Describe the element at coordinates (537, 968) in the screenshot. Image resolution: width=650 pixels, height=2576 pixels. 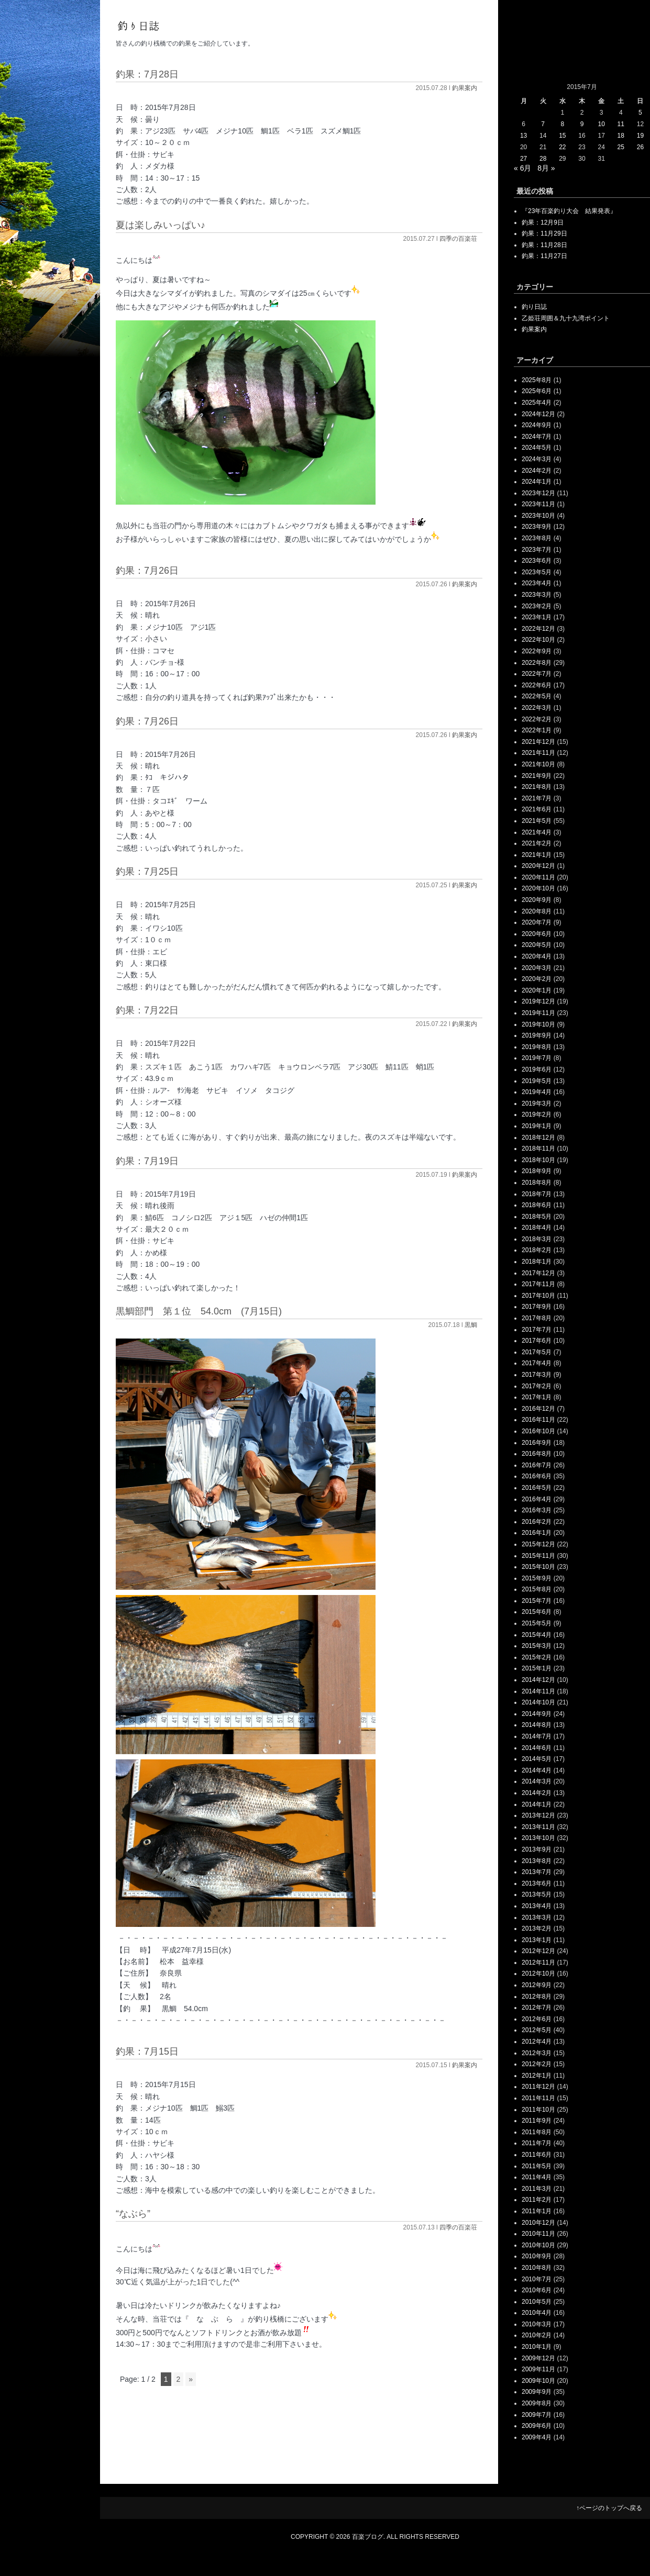
I see `2020年3月` at that location.